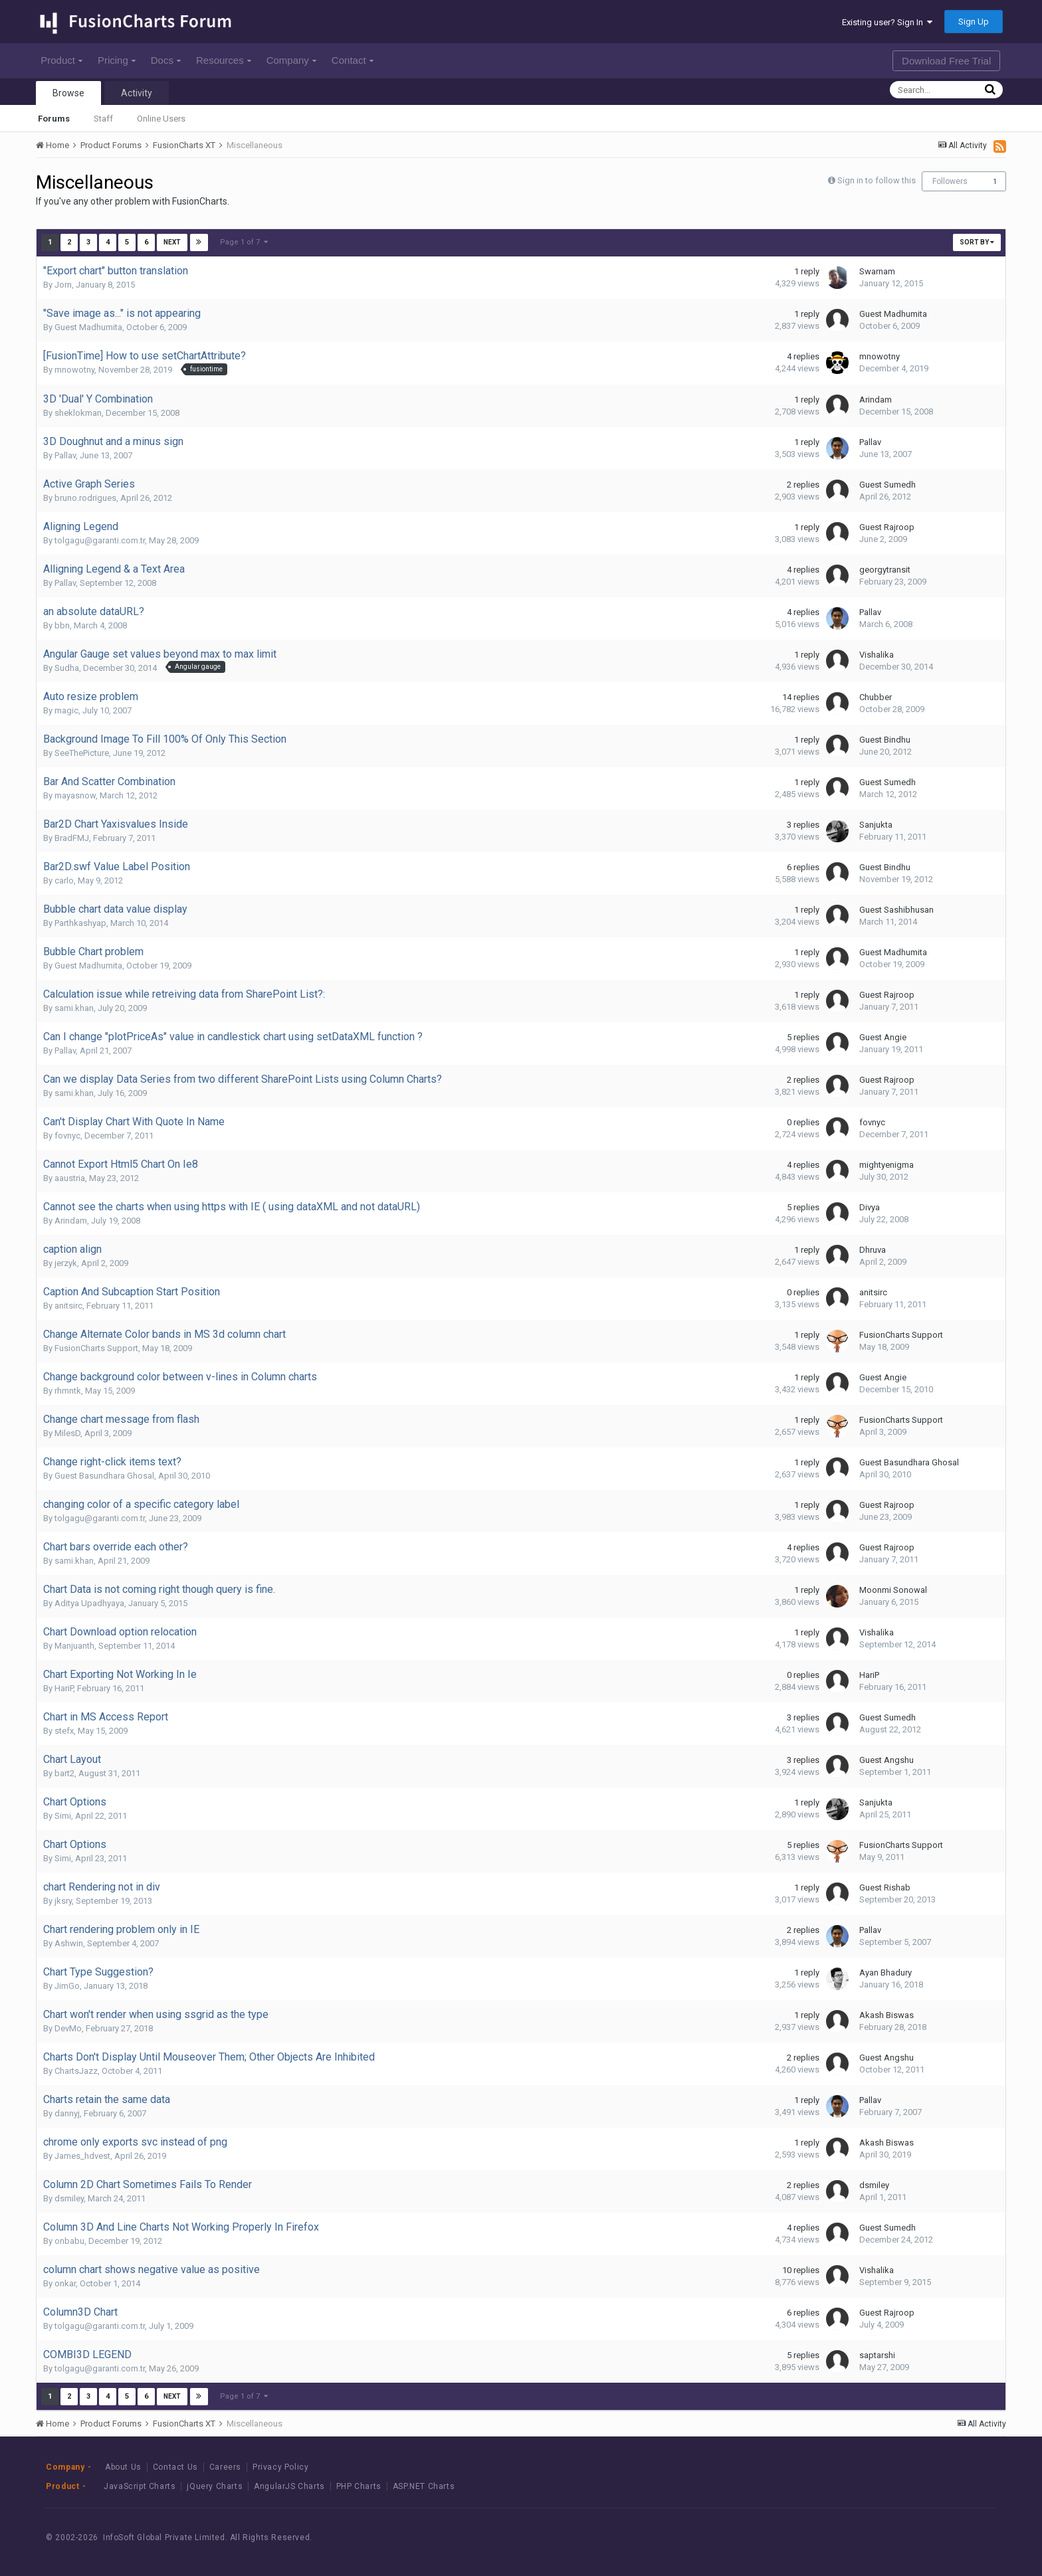  What do you see at coordinates (977, 242) in the screenshot?
I see `Sort By` at bounding box center [977, 242].